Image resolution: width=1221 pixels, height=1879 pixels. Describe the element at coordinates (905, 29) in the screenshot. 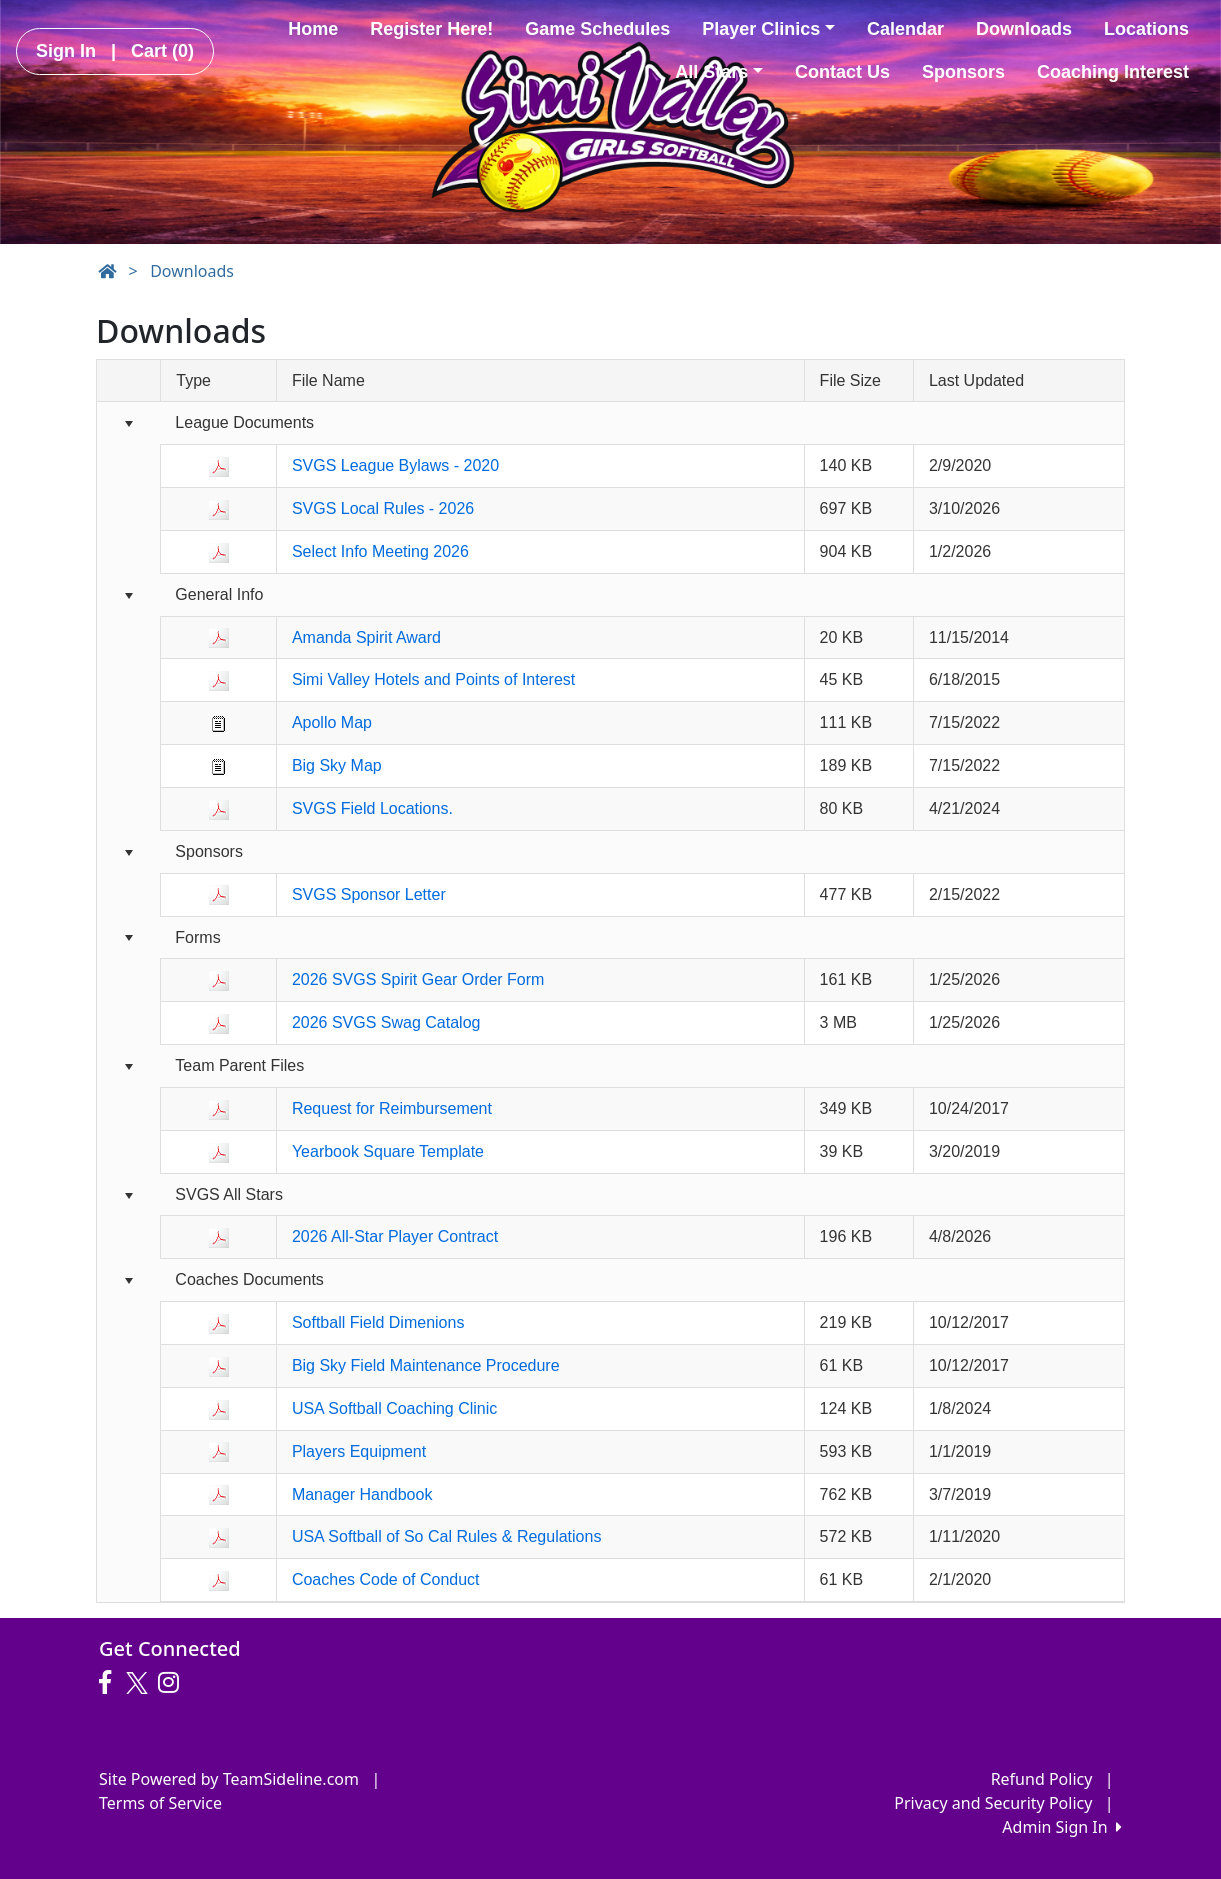

I see `Calendar` at that location.